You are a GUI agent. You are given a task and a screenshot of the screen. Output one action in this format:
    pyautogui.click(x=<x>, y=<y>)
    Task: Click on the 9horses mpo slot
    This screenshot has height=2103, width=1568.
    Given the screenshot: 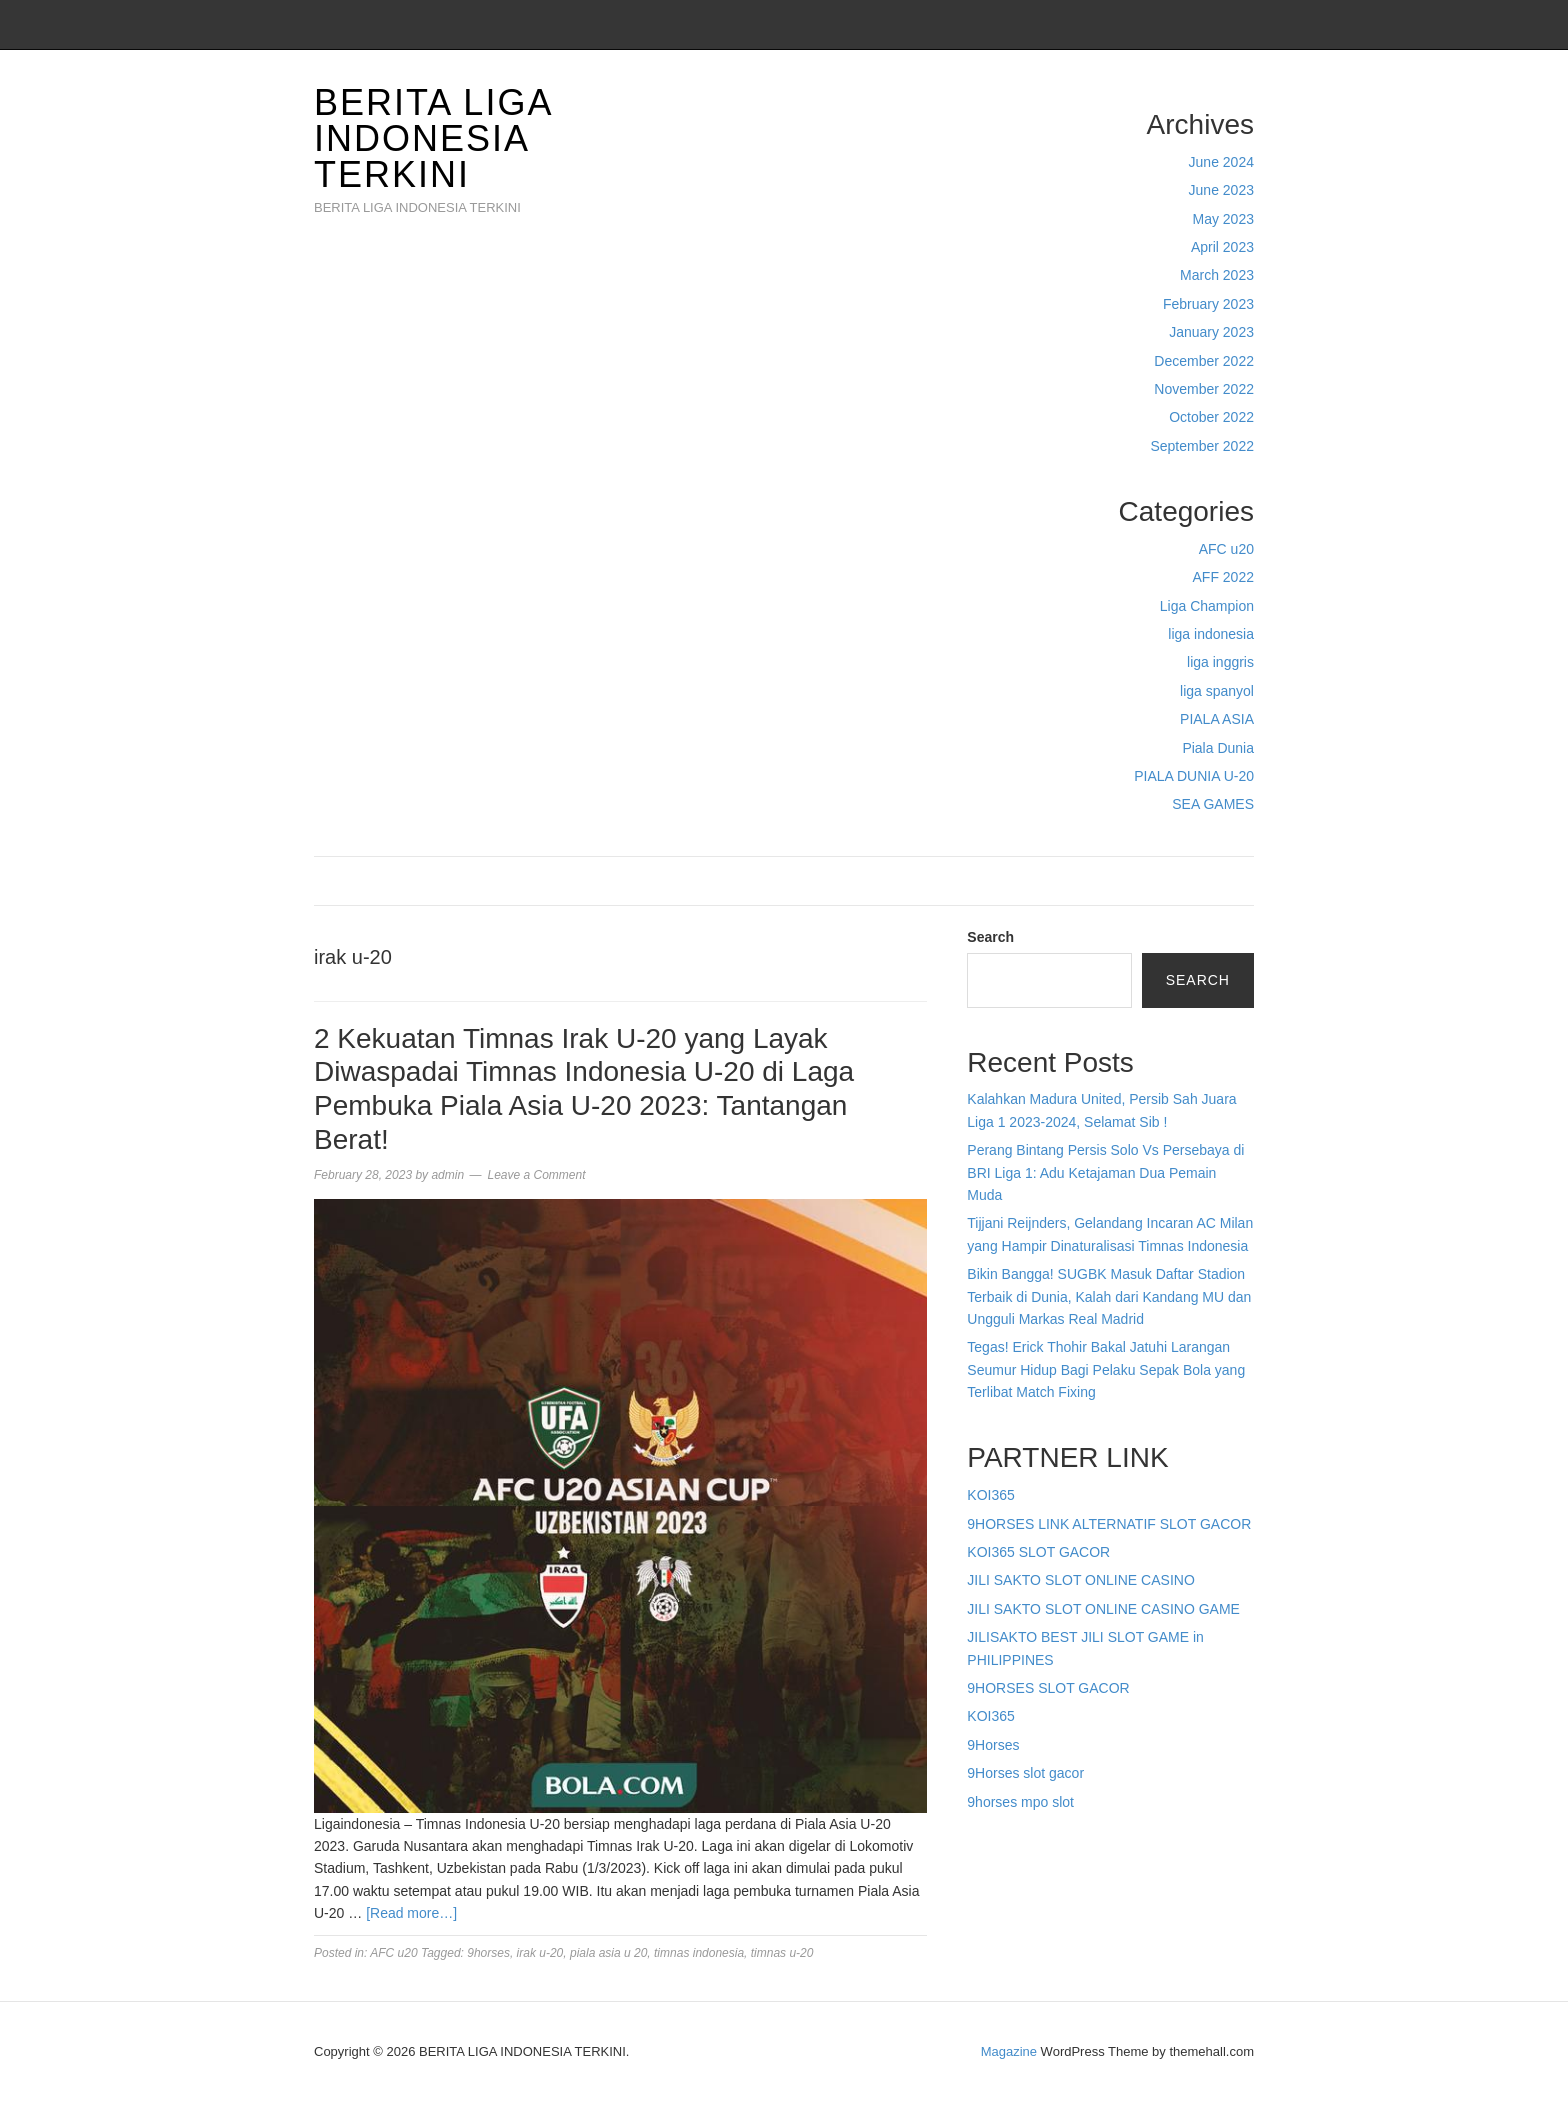 What is the action you would take?
    pyautogui.click(x=1020, y=1802)
    